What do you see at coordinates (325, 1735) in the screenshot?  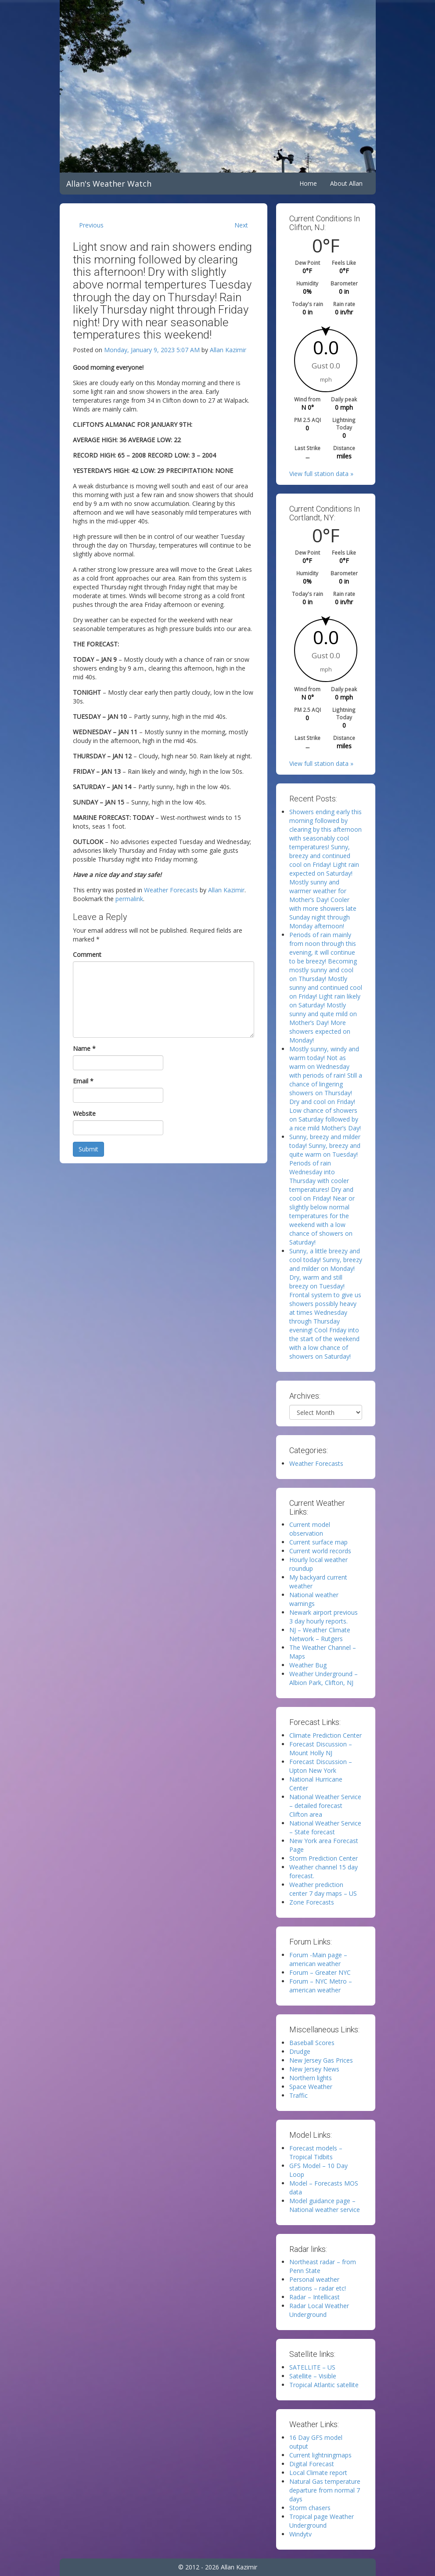 I see `Climate Prediction Center` at bounding box center [325, 1735].